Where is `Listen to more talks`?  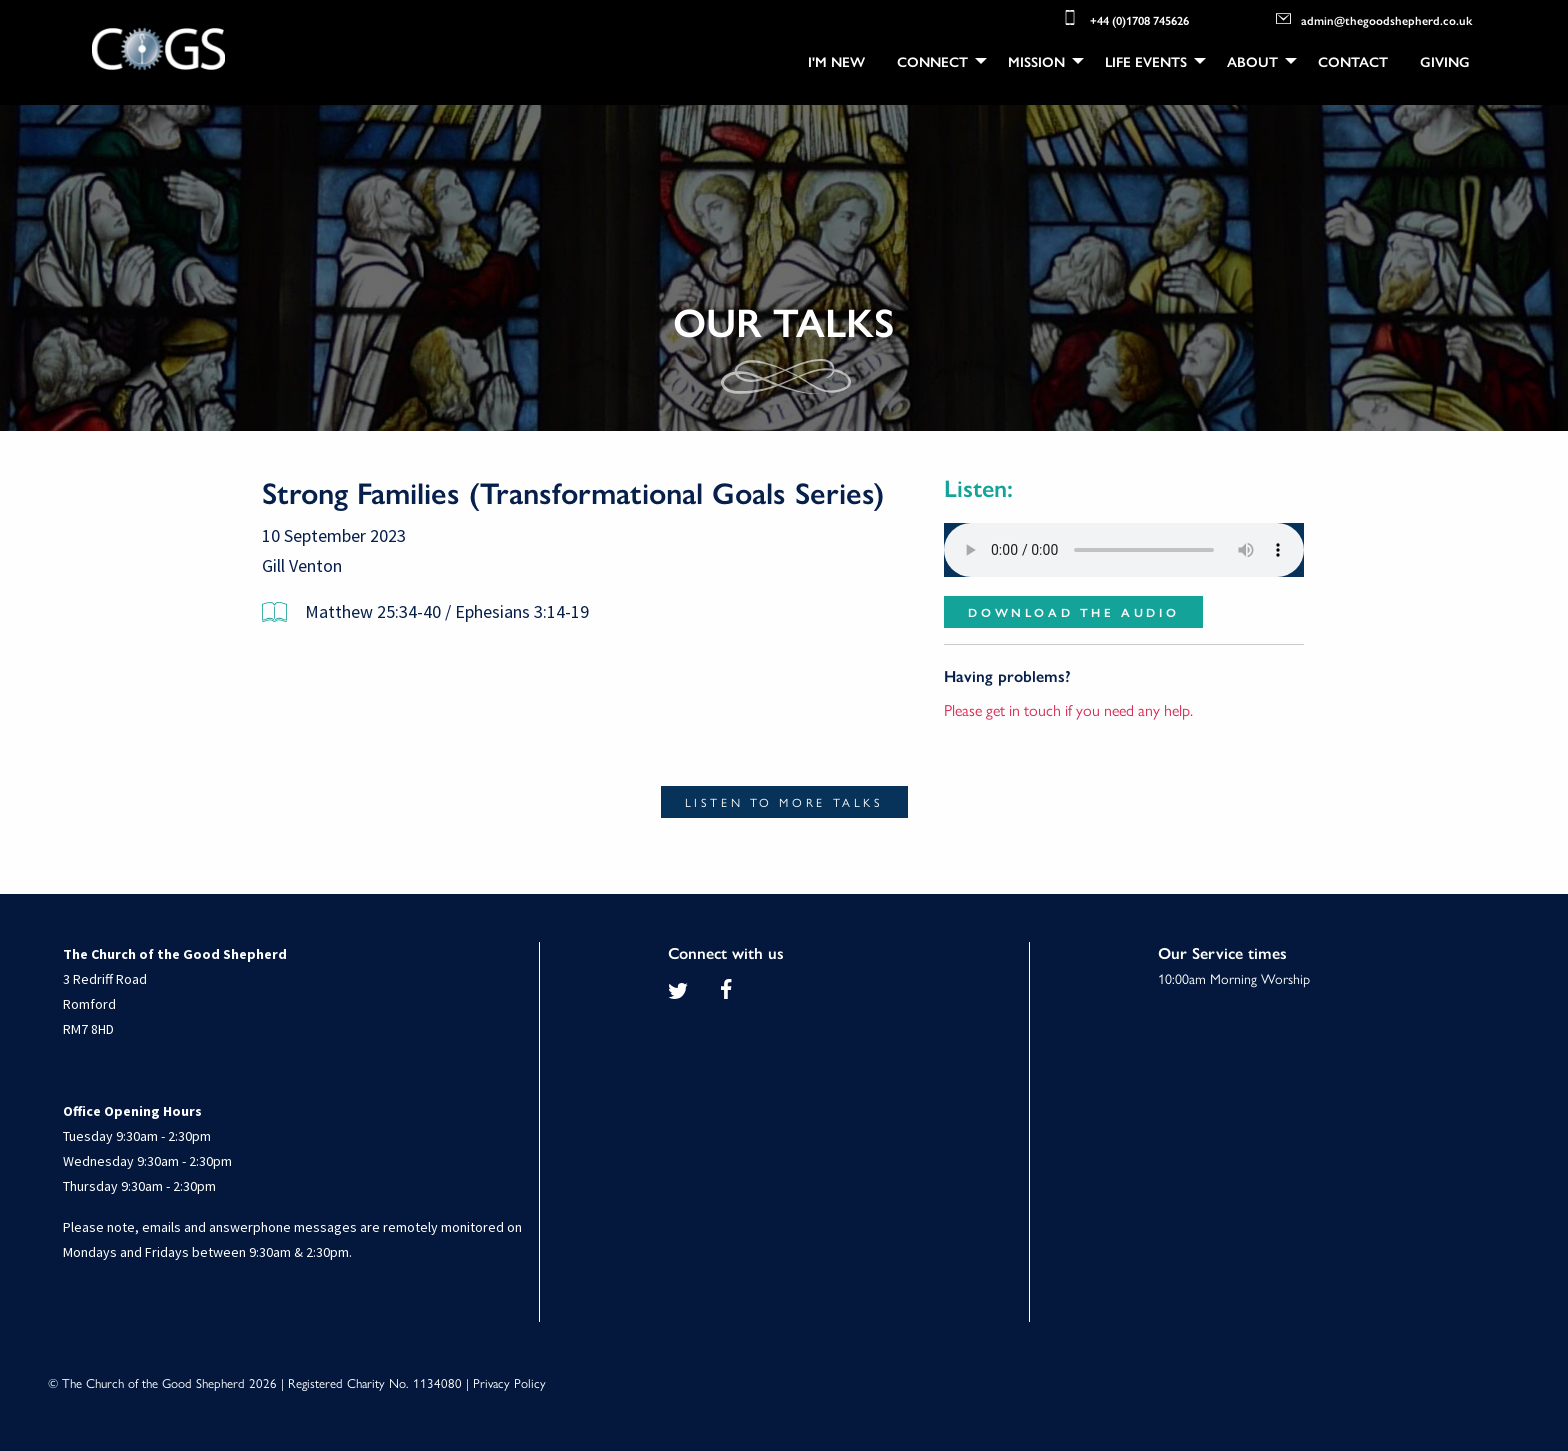
Listen to more talks is located at coordinates (784, 802).